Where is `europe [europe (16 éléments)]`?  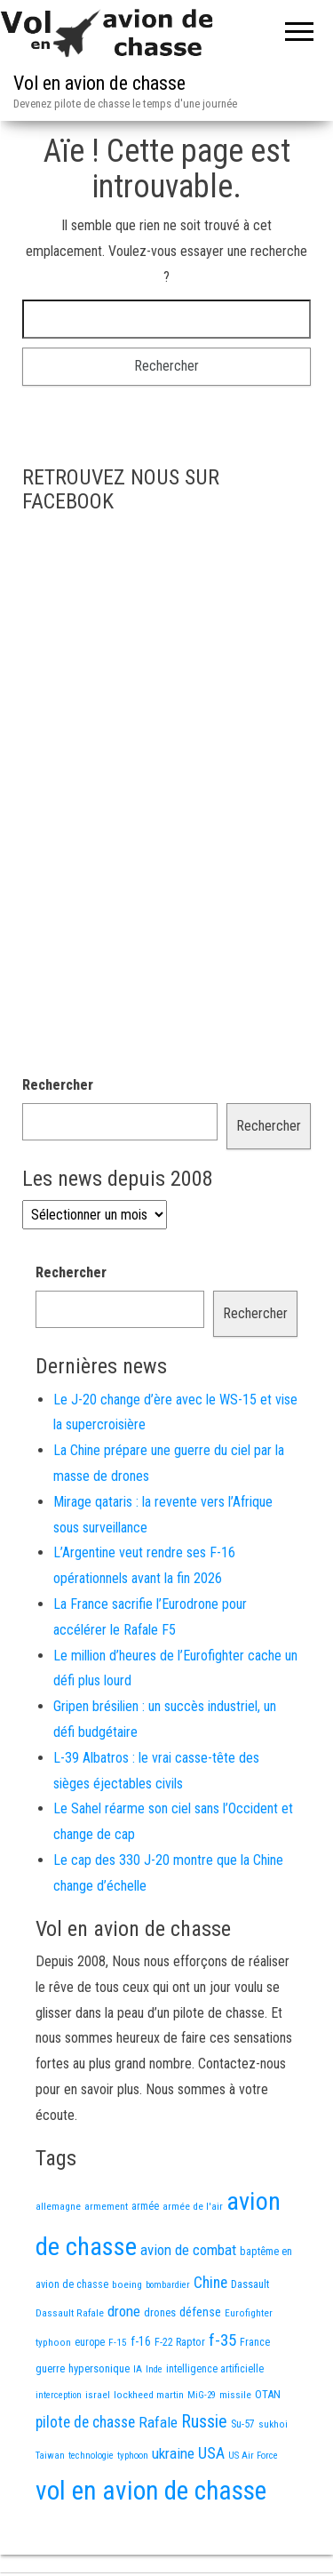 europe [europe (16 éléments)] is located at coordinates (90, 2342).